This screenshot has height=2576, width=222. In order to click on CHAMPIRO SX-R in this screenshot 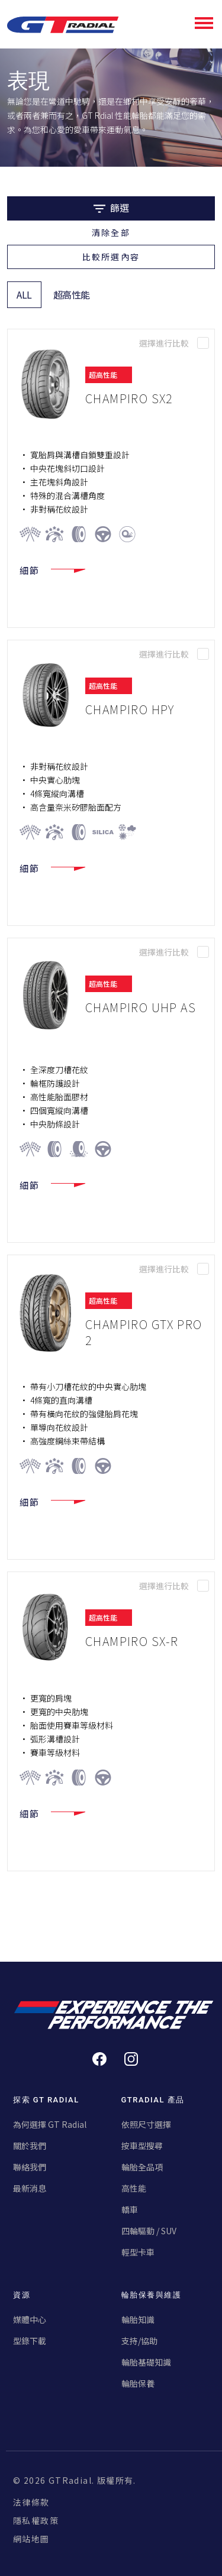, I will do `click(131, 1641)`.